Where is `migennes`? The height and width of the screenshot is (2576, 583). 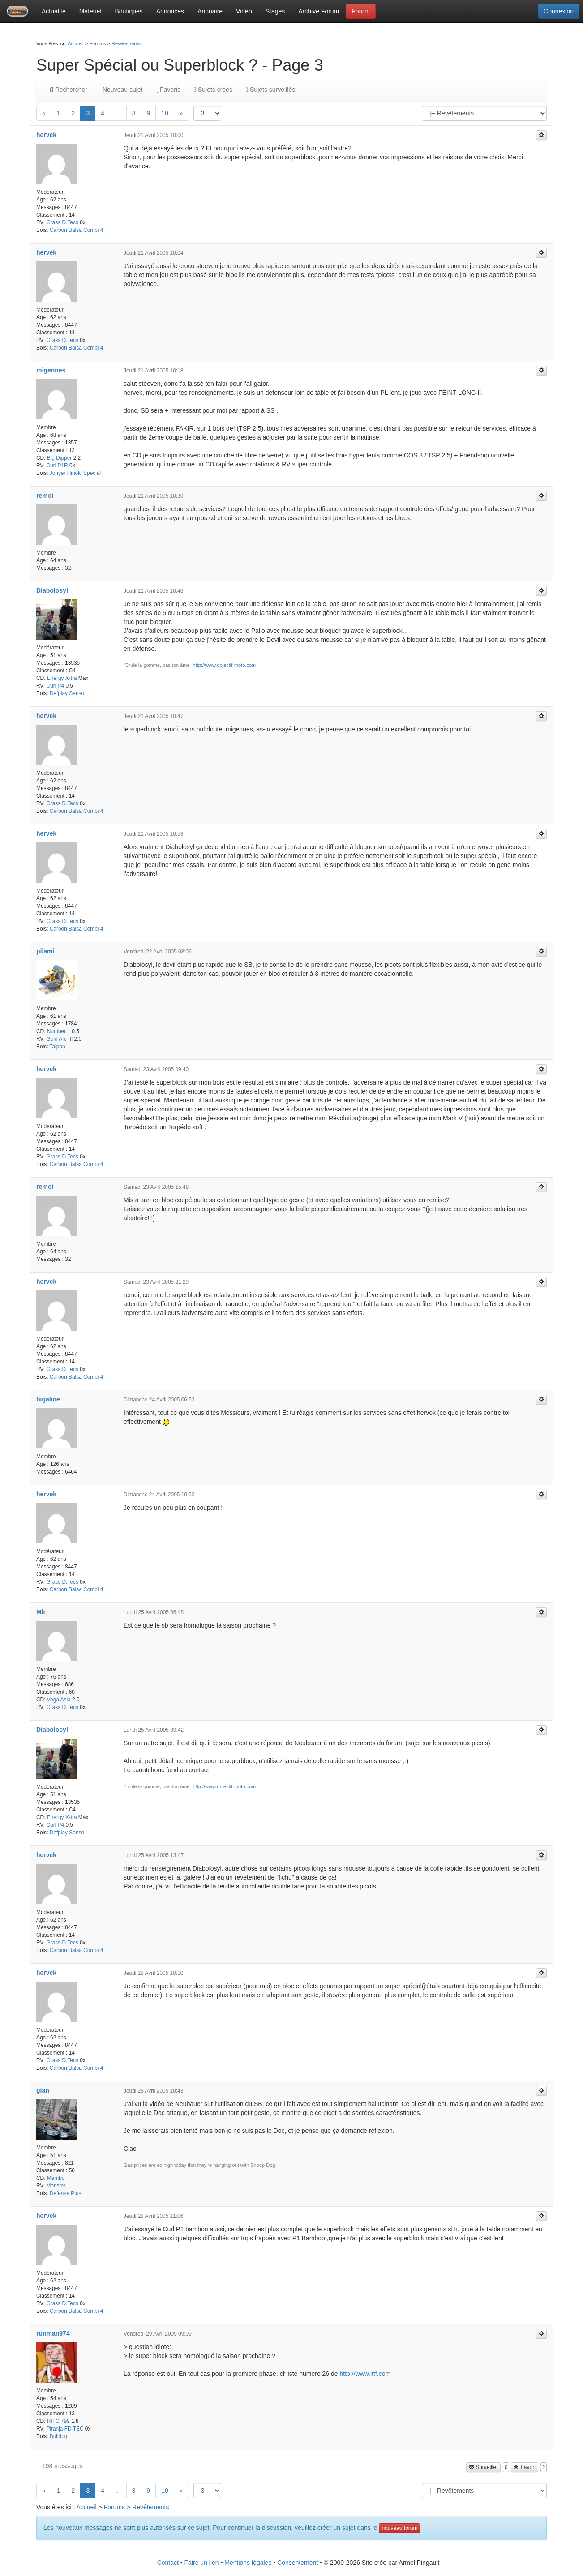
migennes is located at coordinates (50, 370).